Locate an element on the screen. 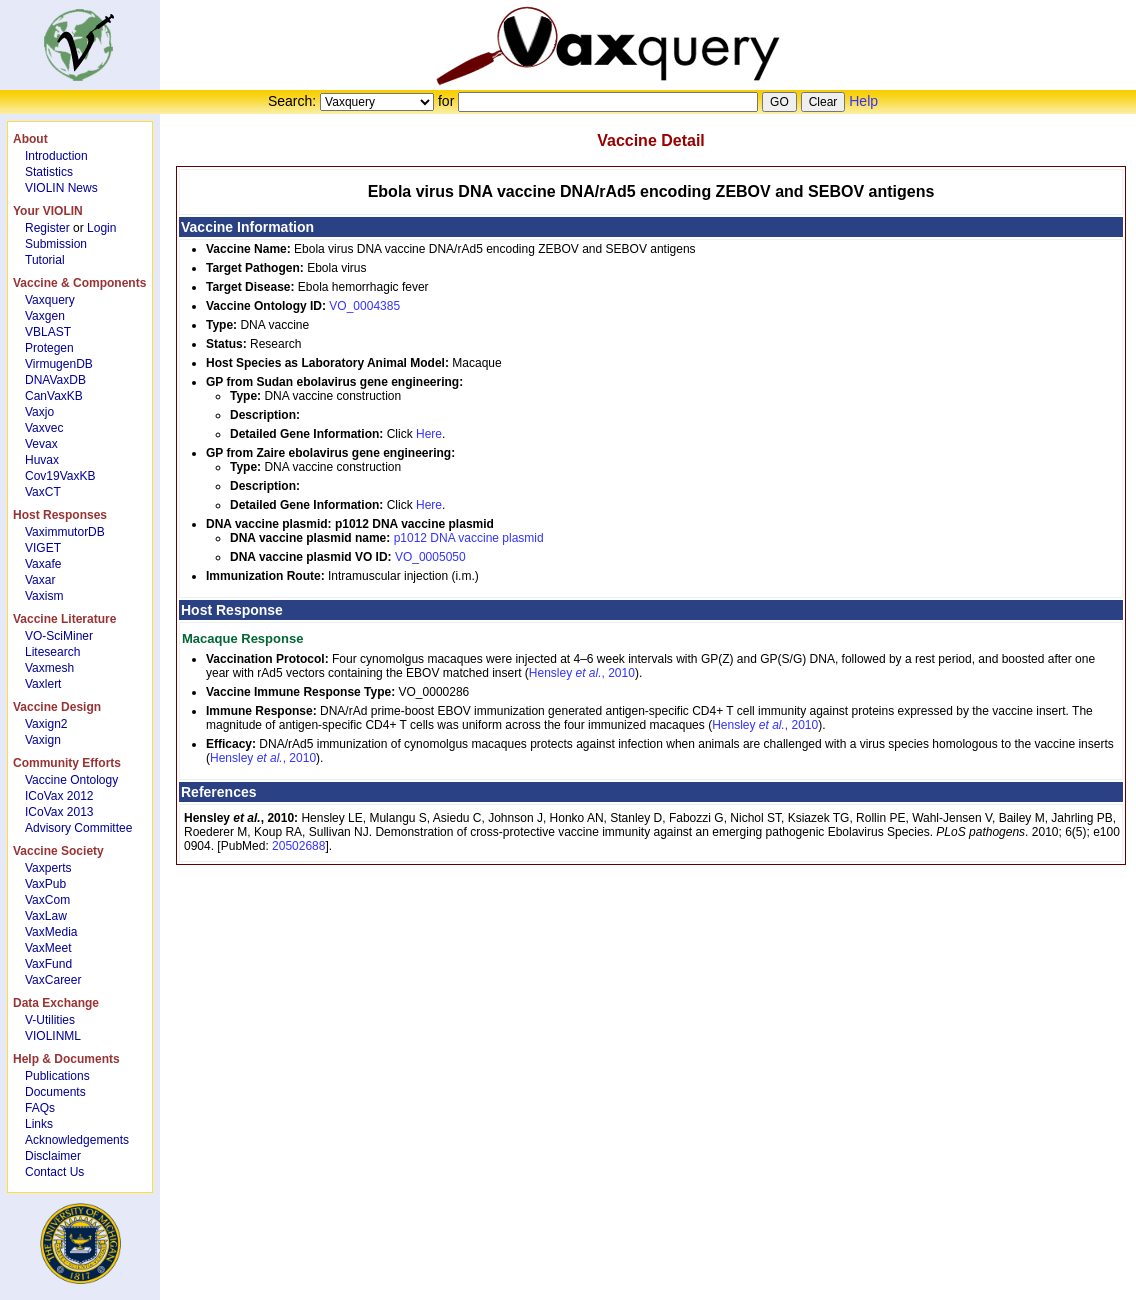 Image resolution: width=1136 pixels, height=1300 pixels. Vaxmesh is located at coordinates (49, 668).